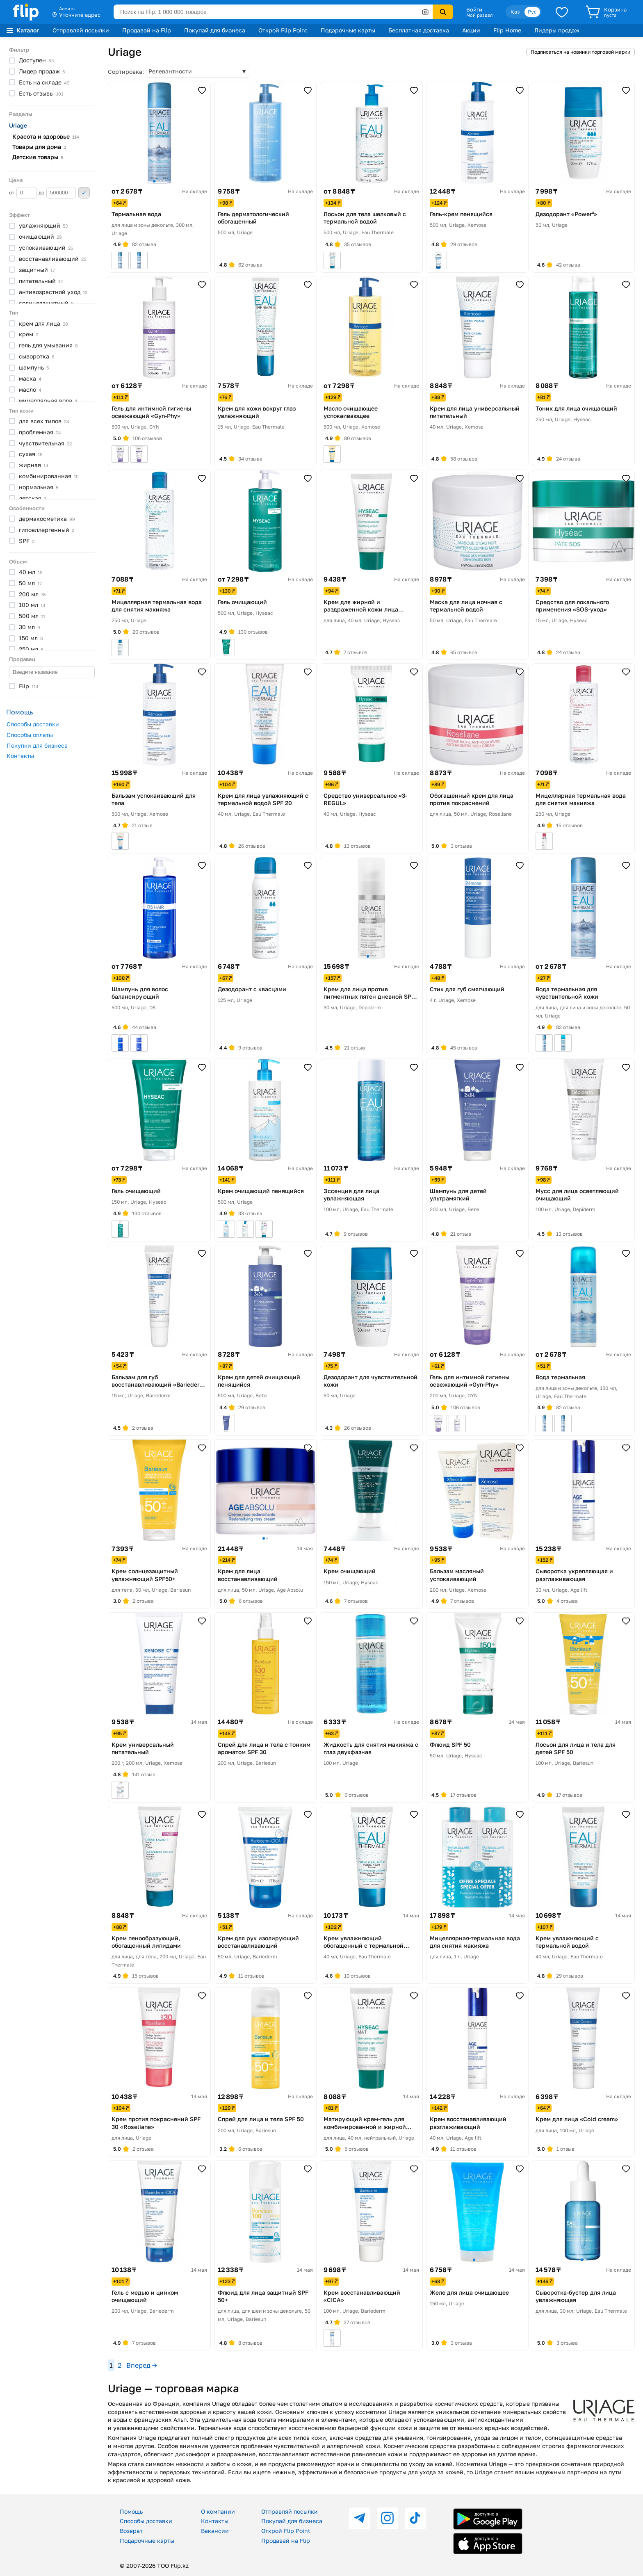  Describe the element at coordinates (39, 146) in the screenshot. I see `Товары для` at that location.